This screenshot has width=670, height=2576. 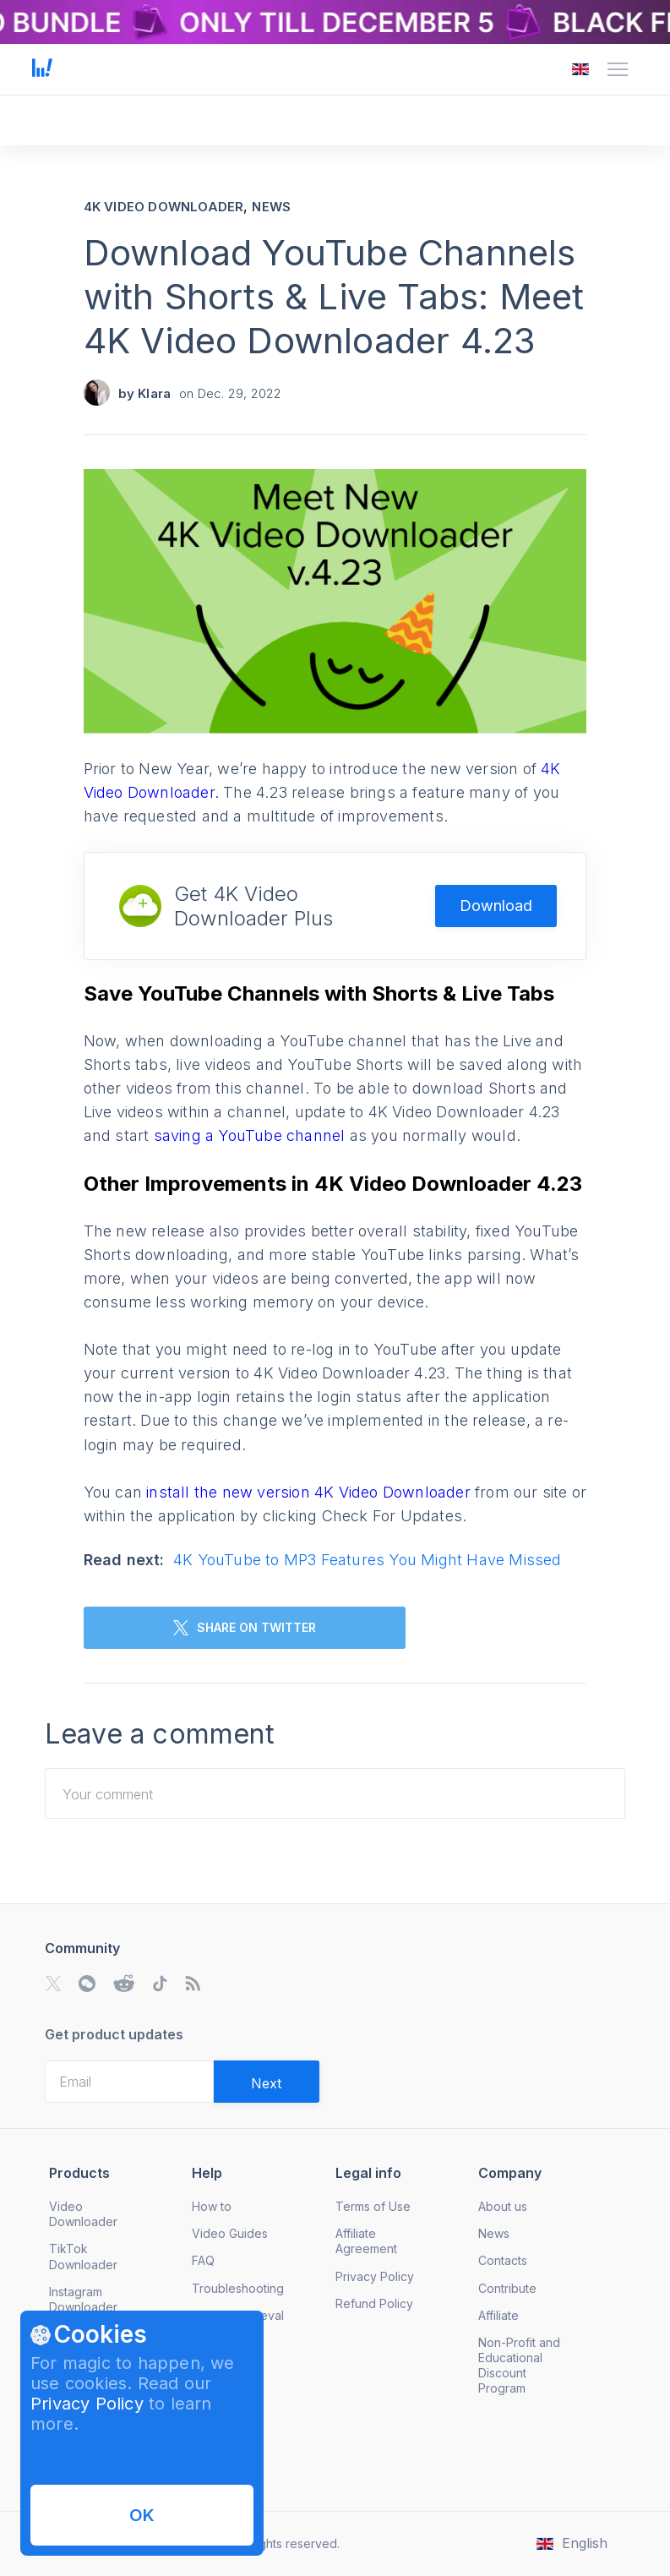 I want to click on Klara, so click(x=154, y=393).